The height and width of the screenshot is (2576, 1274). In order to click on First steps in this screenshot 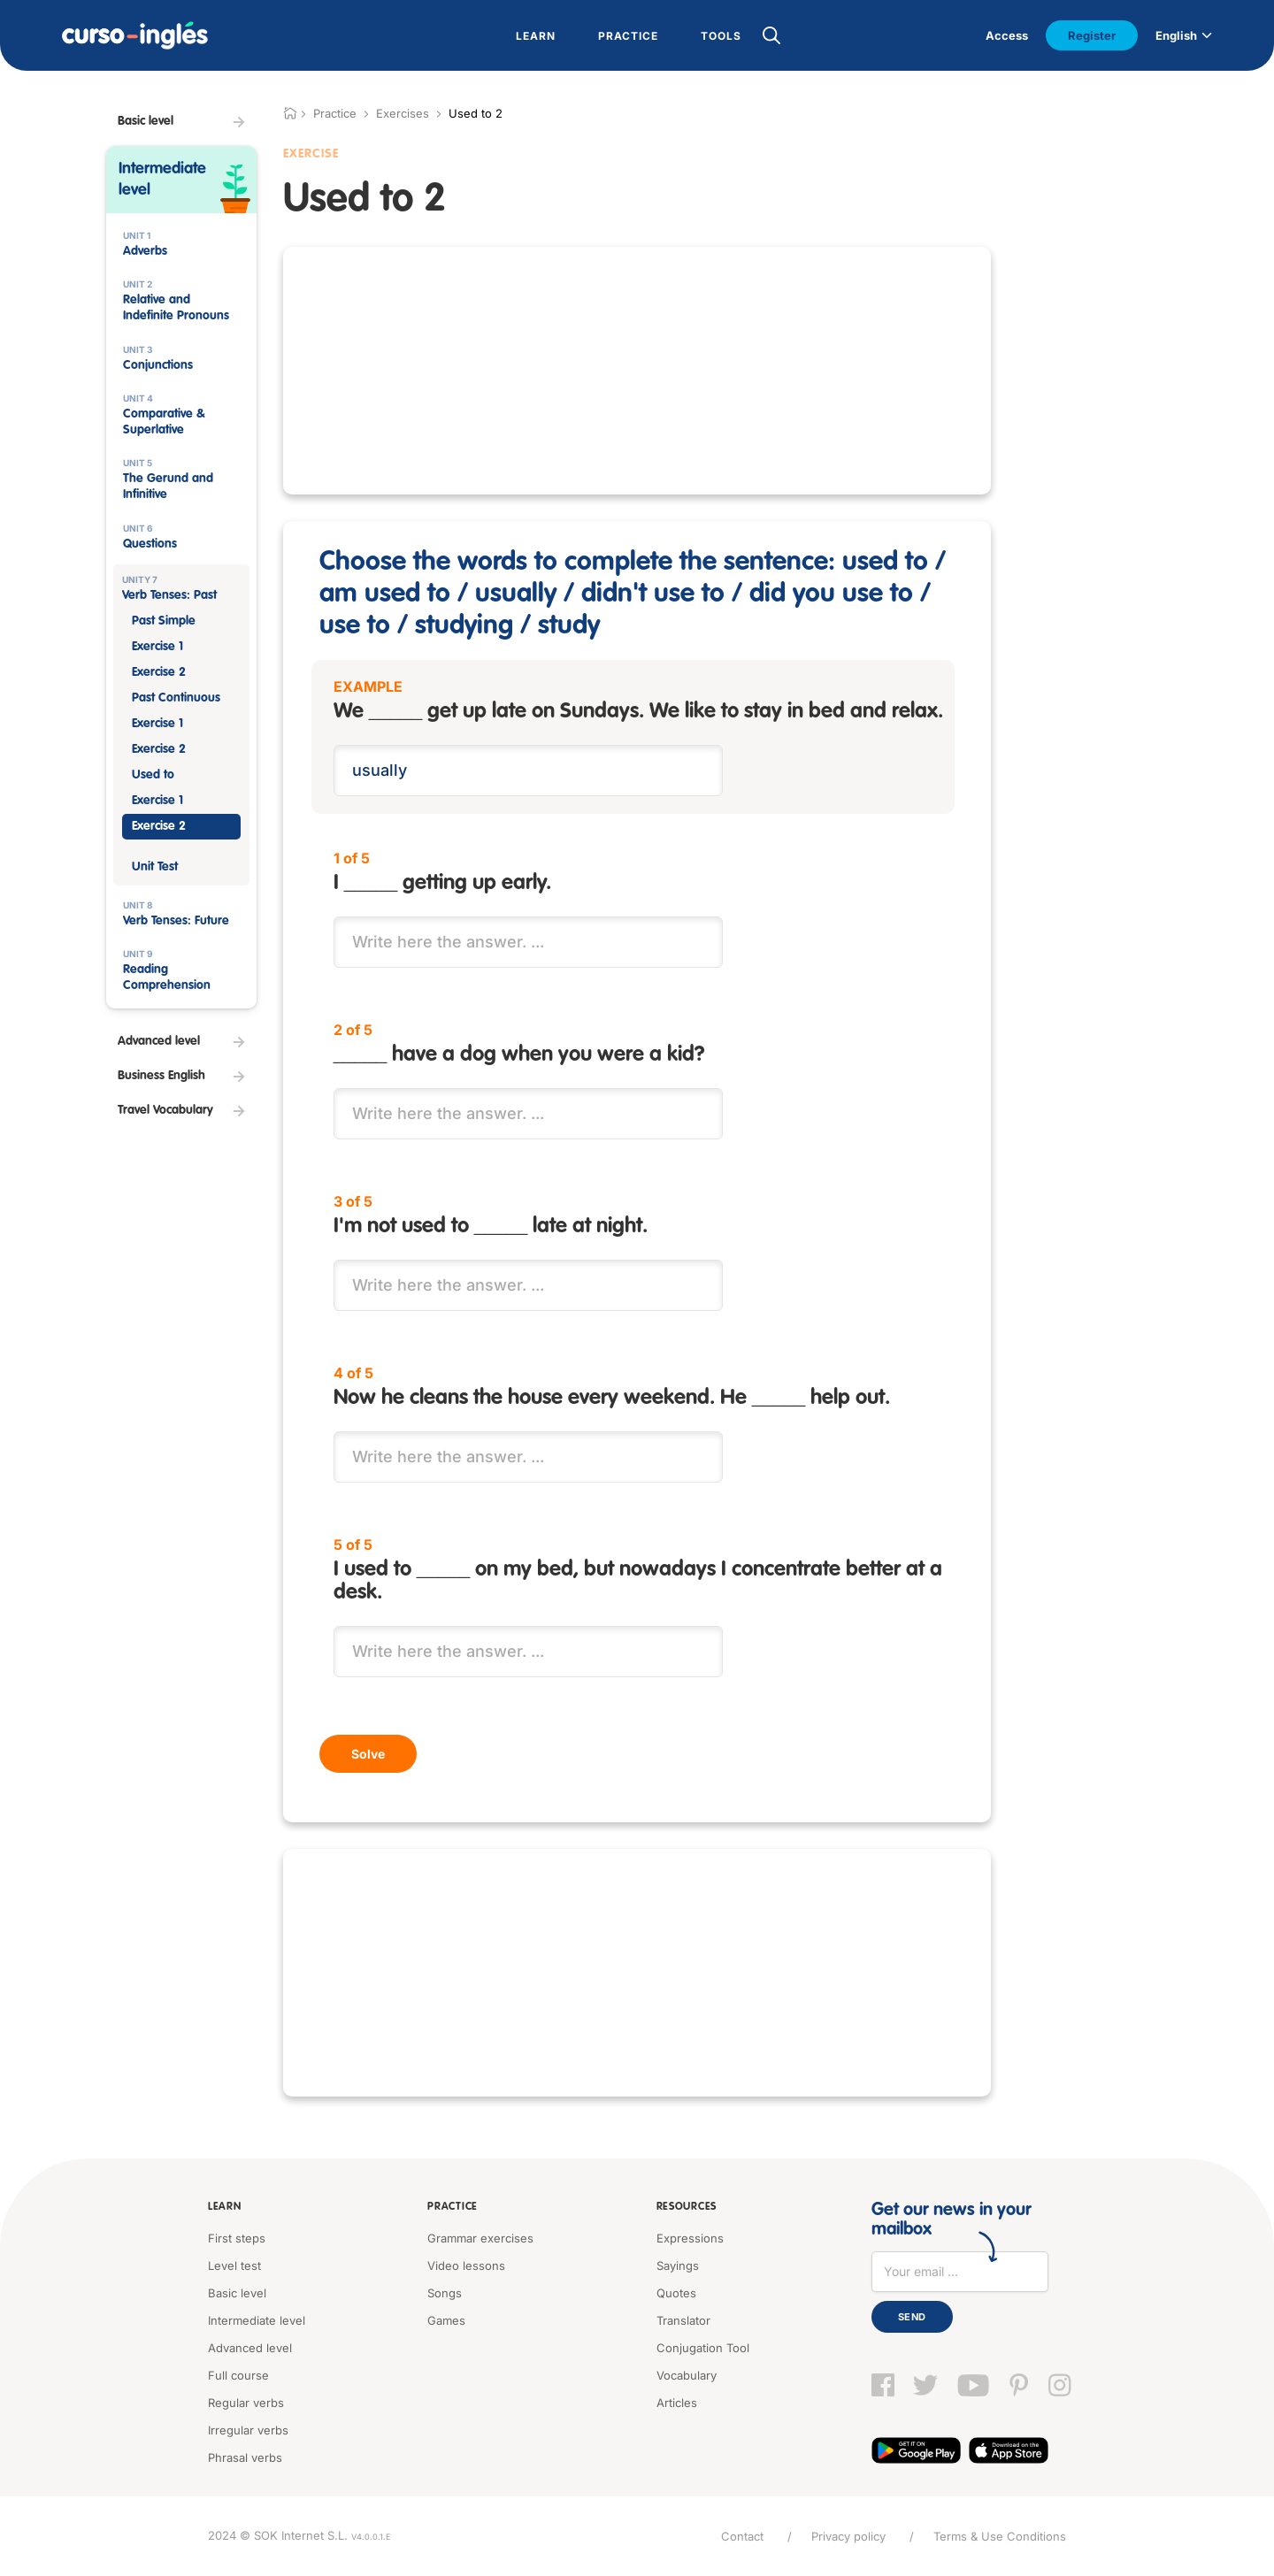, I will do `click(236, 2238)`.